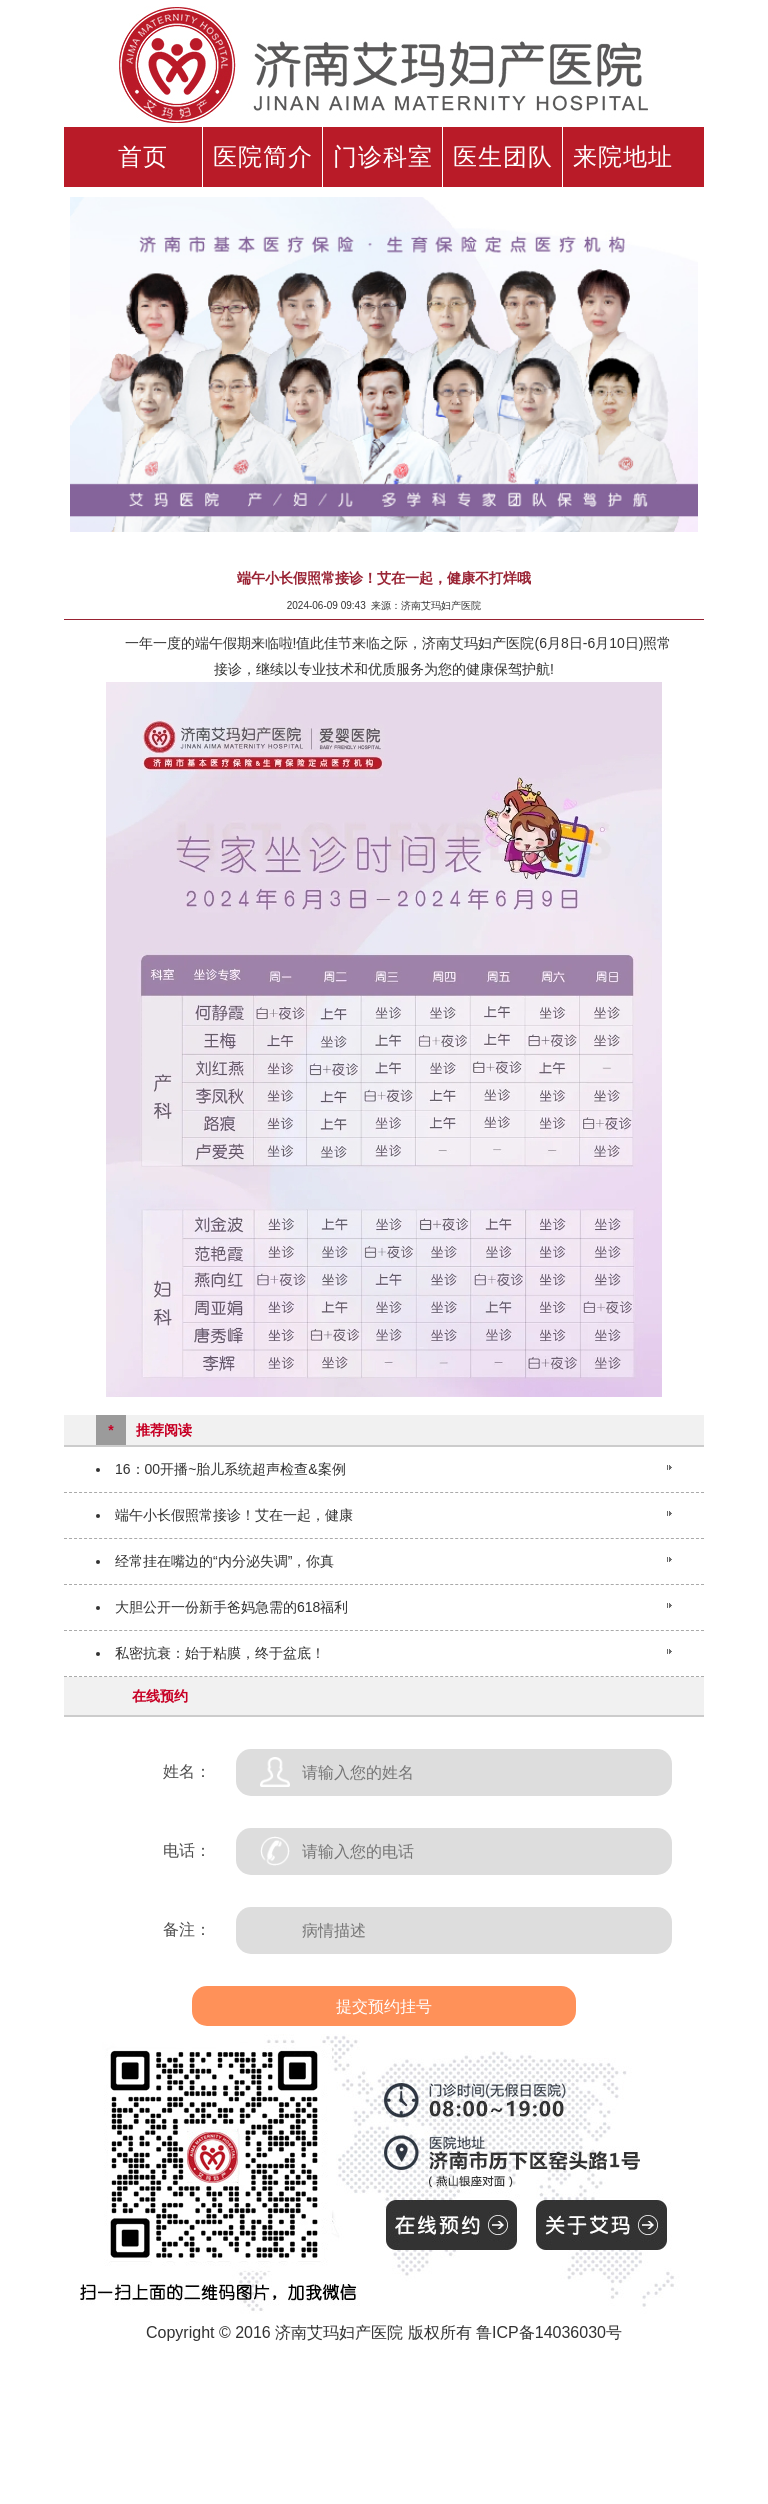 The image size is (768, 2504). What do you see at coordinates (263, 157) in the screenshot?
I see `医院简介` at bounding box center [263, 157].